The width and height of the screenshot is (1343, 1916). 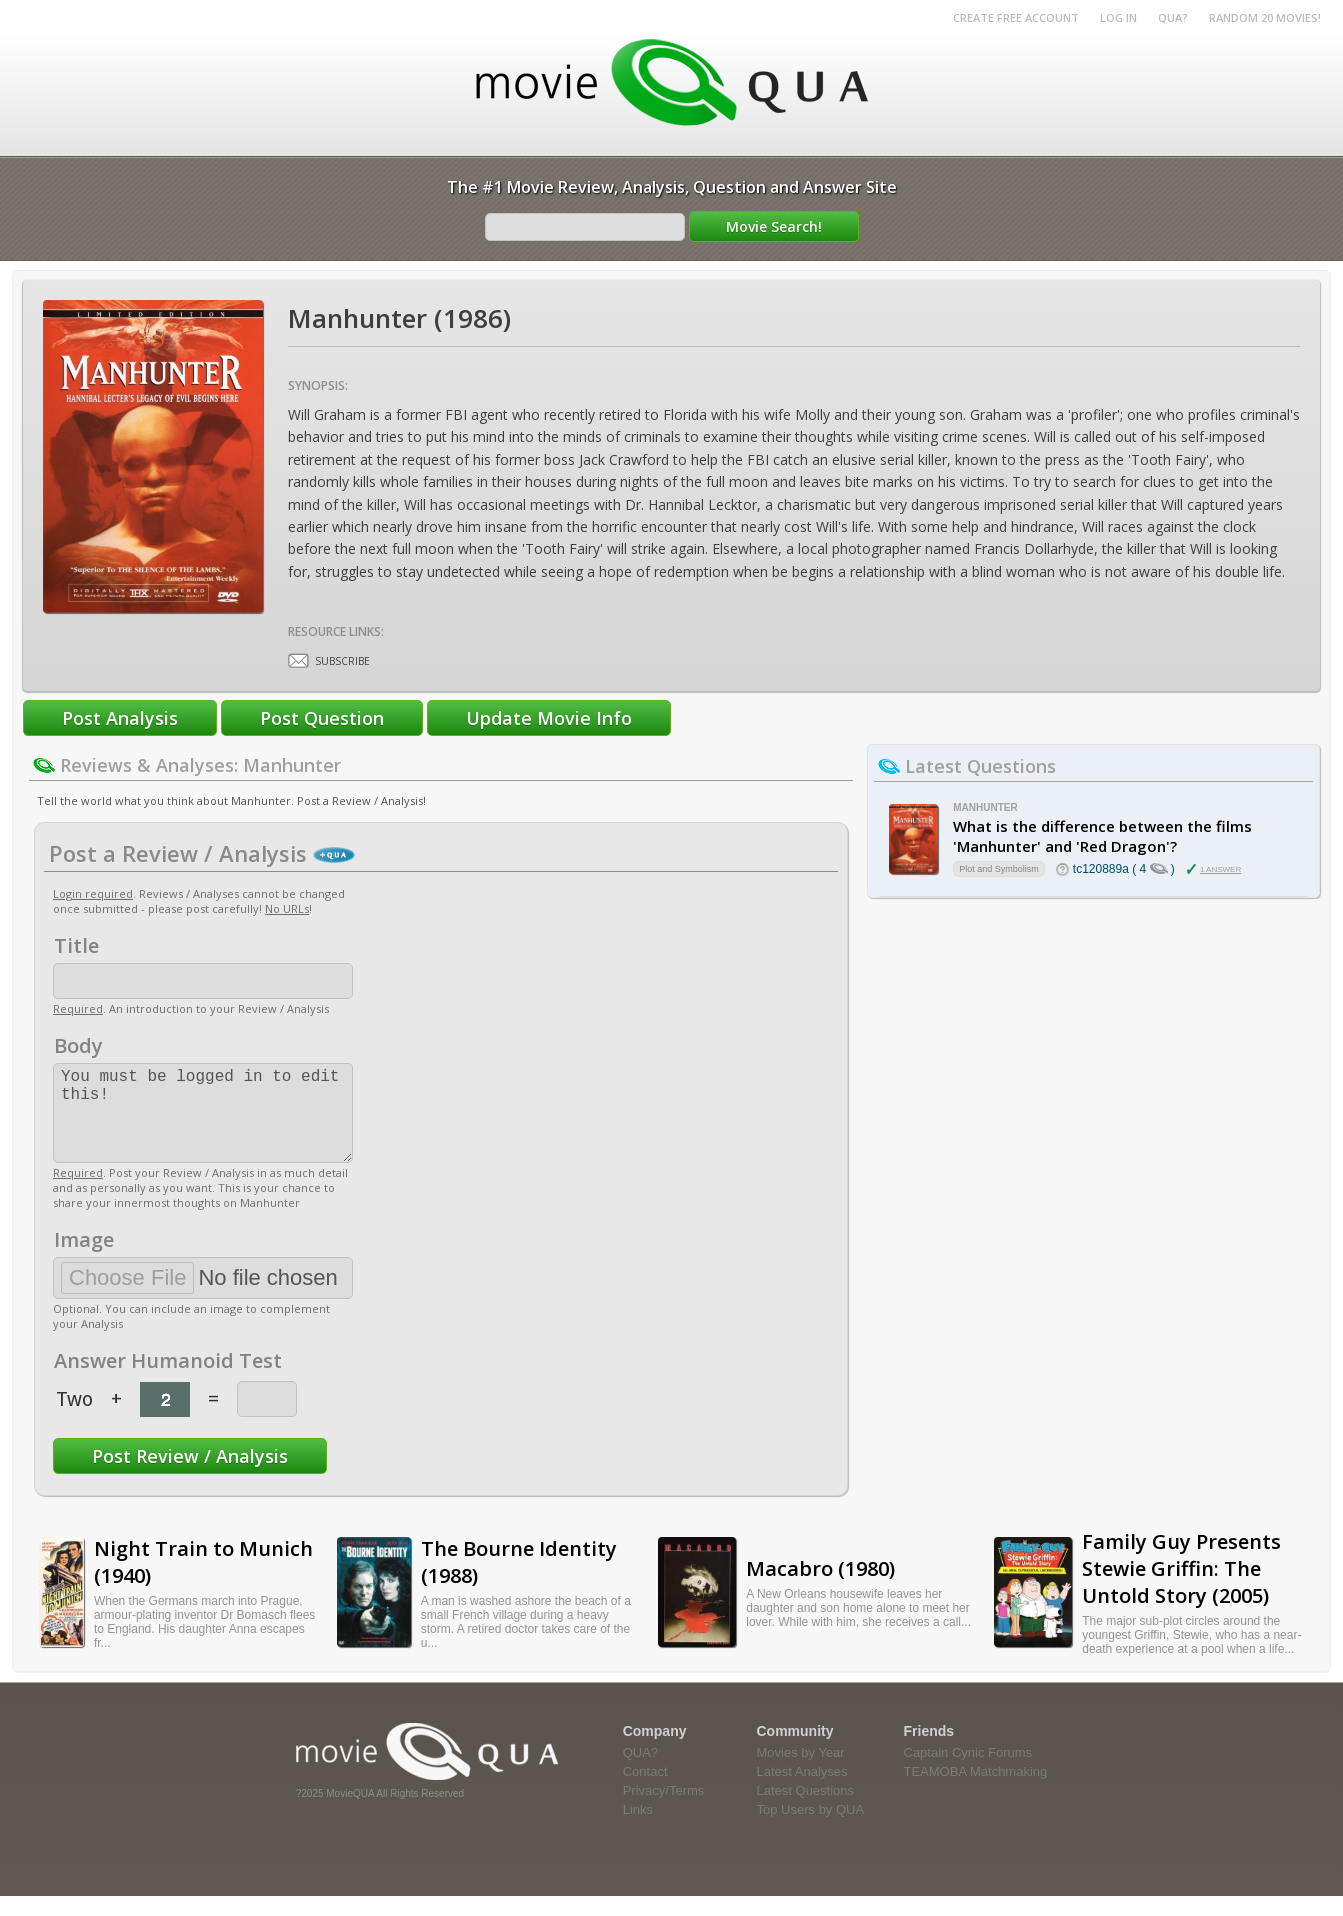 I want to click on TEAMOBA Matchmaking, so click(x=976, y=1791).